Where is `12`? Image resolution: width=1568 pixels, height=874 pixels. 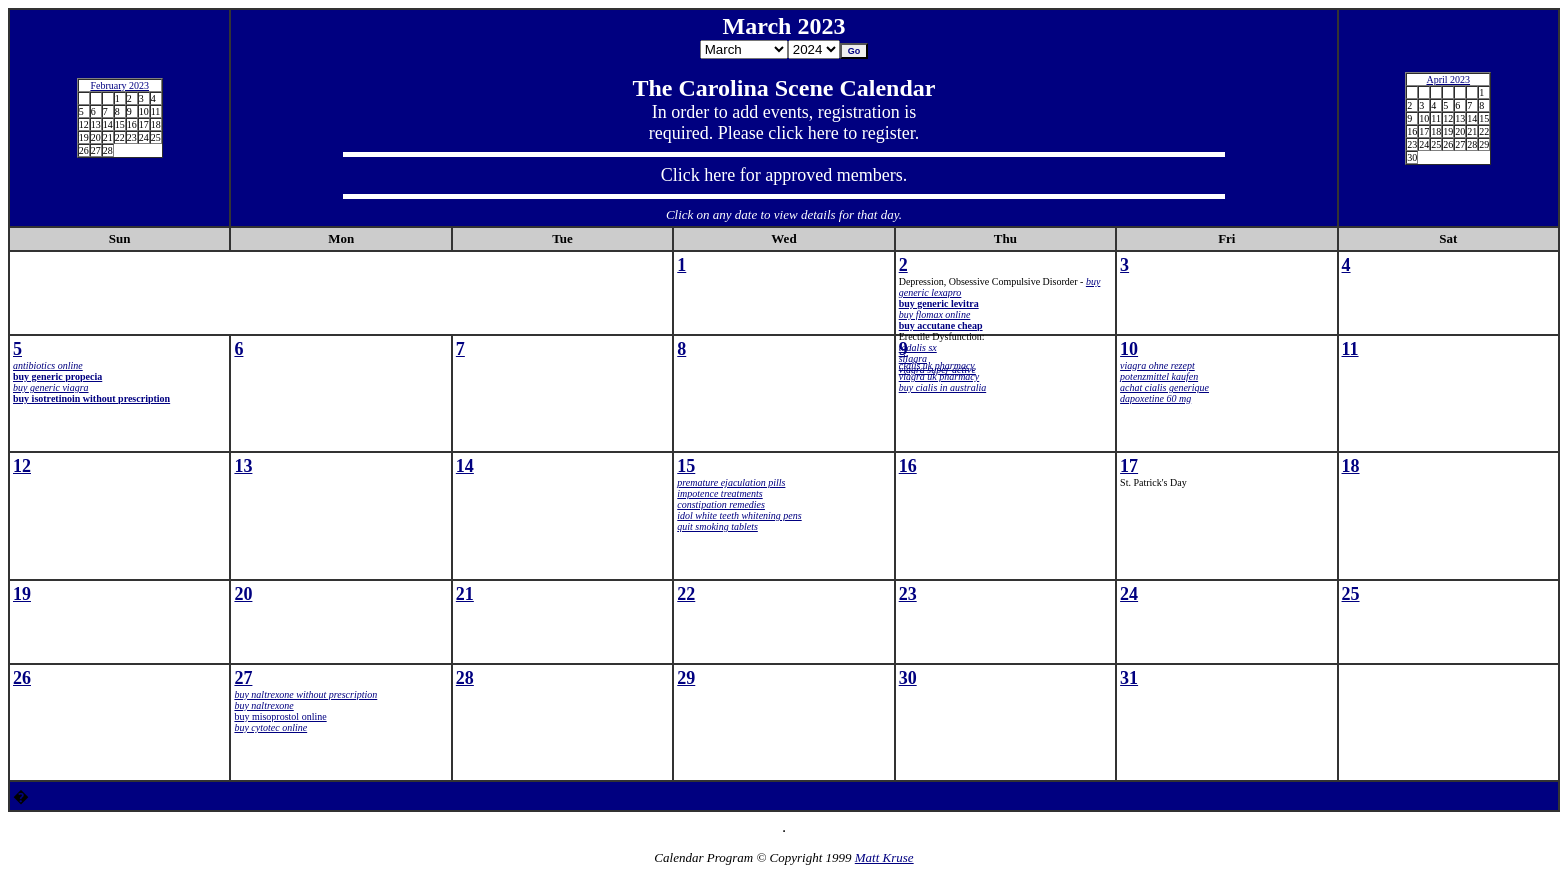
12 is located at coordinates (22, 466).